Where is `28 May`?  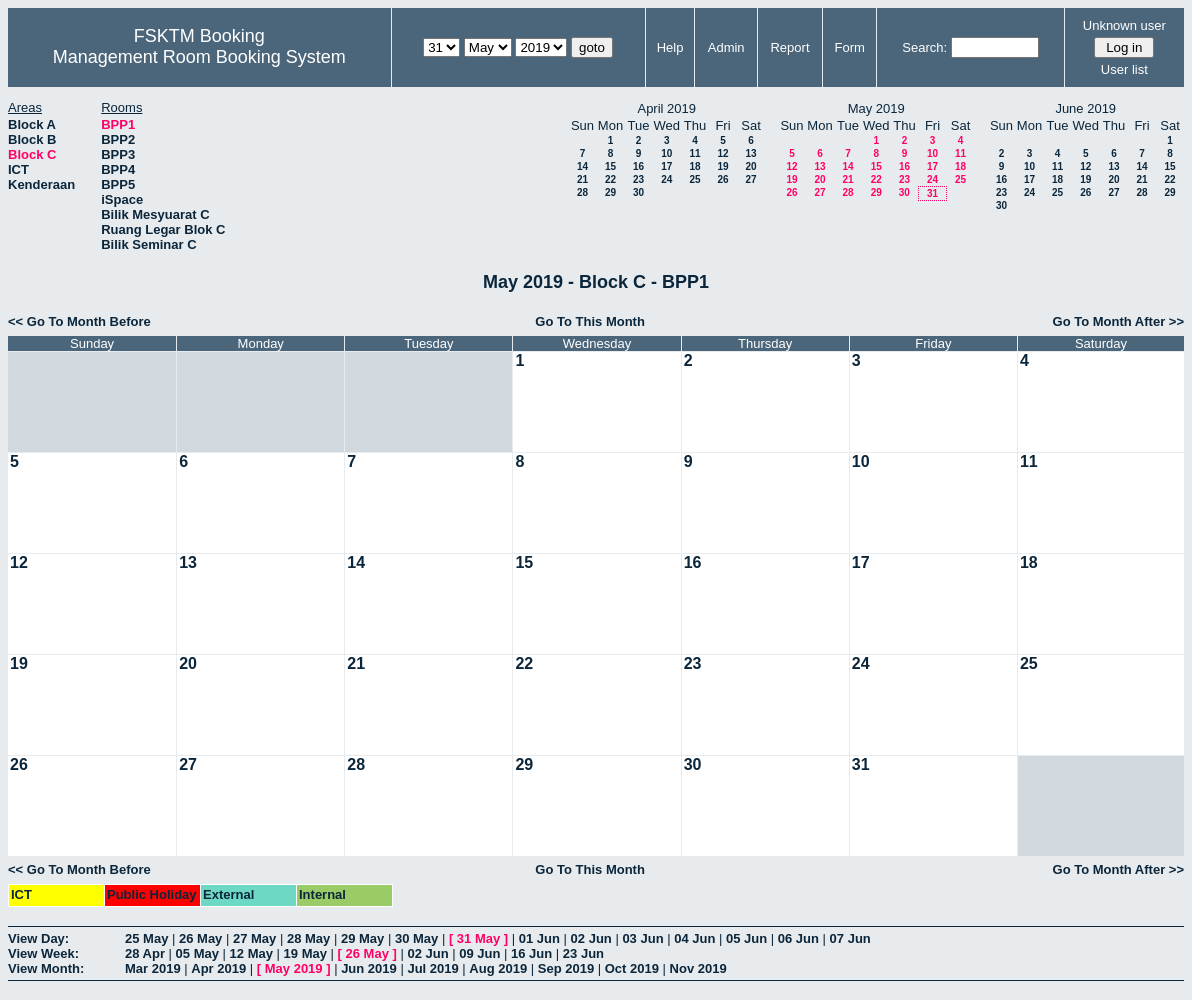
28 May is located at coordinates (308, 938).